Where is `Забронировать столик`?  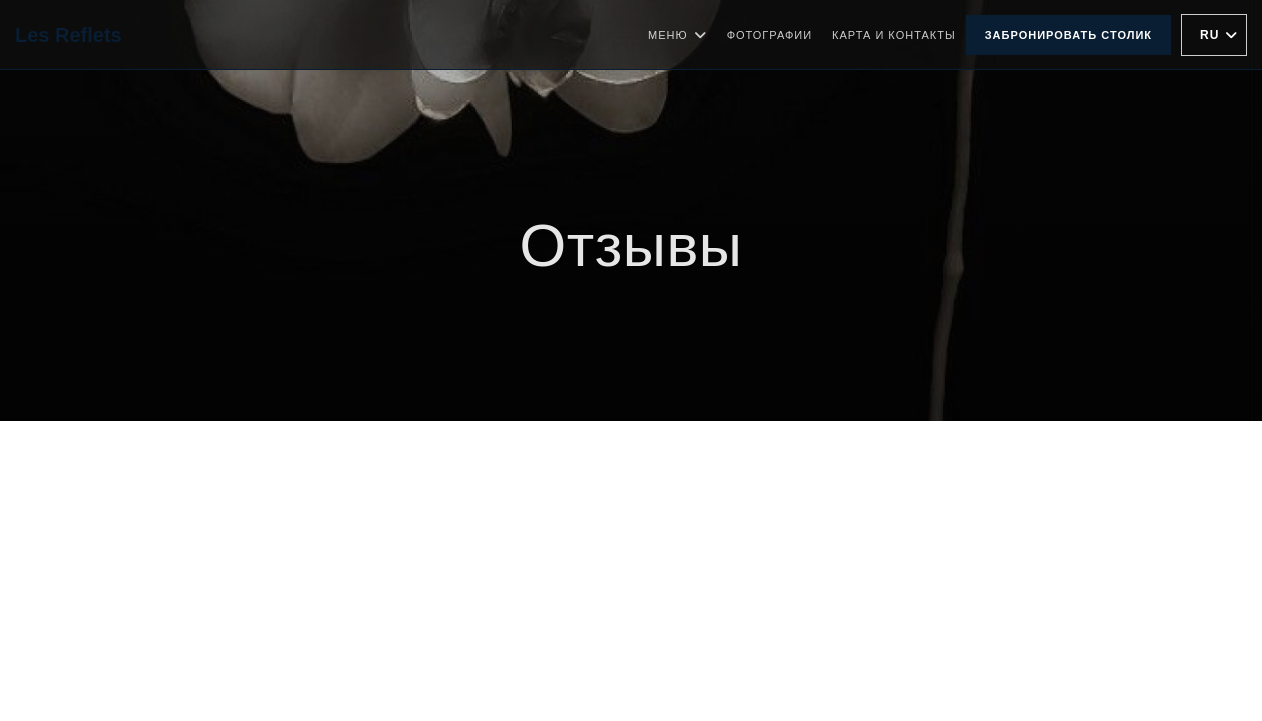
Забронировать столик is located at coordinates (1068, 35).